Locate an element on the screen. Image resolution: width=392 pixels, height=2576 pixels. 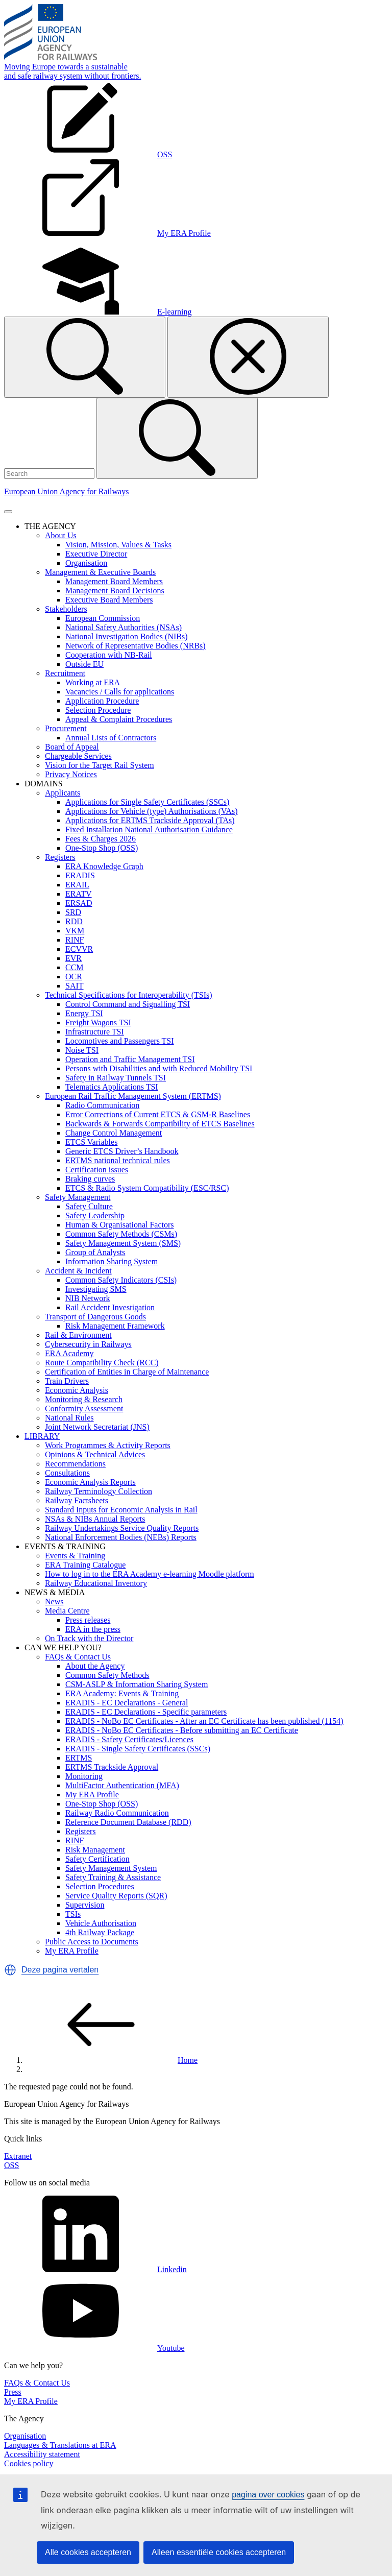
ERADIS - NoBo EC Certificates - After an EC Certificate has been published (1154) is located at coordinates (204, 1721).